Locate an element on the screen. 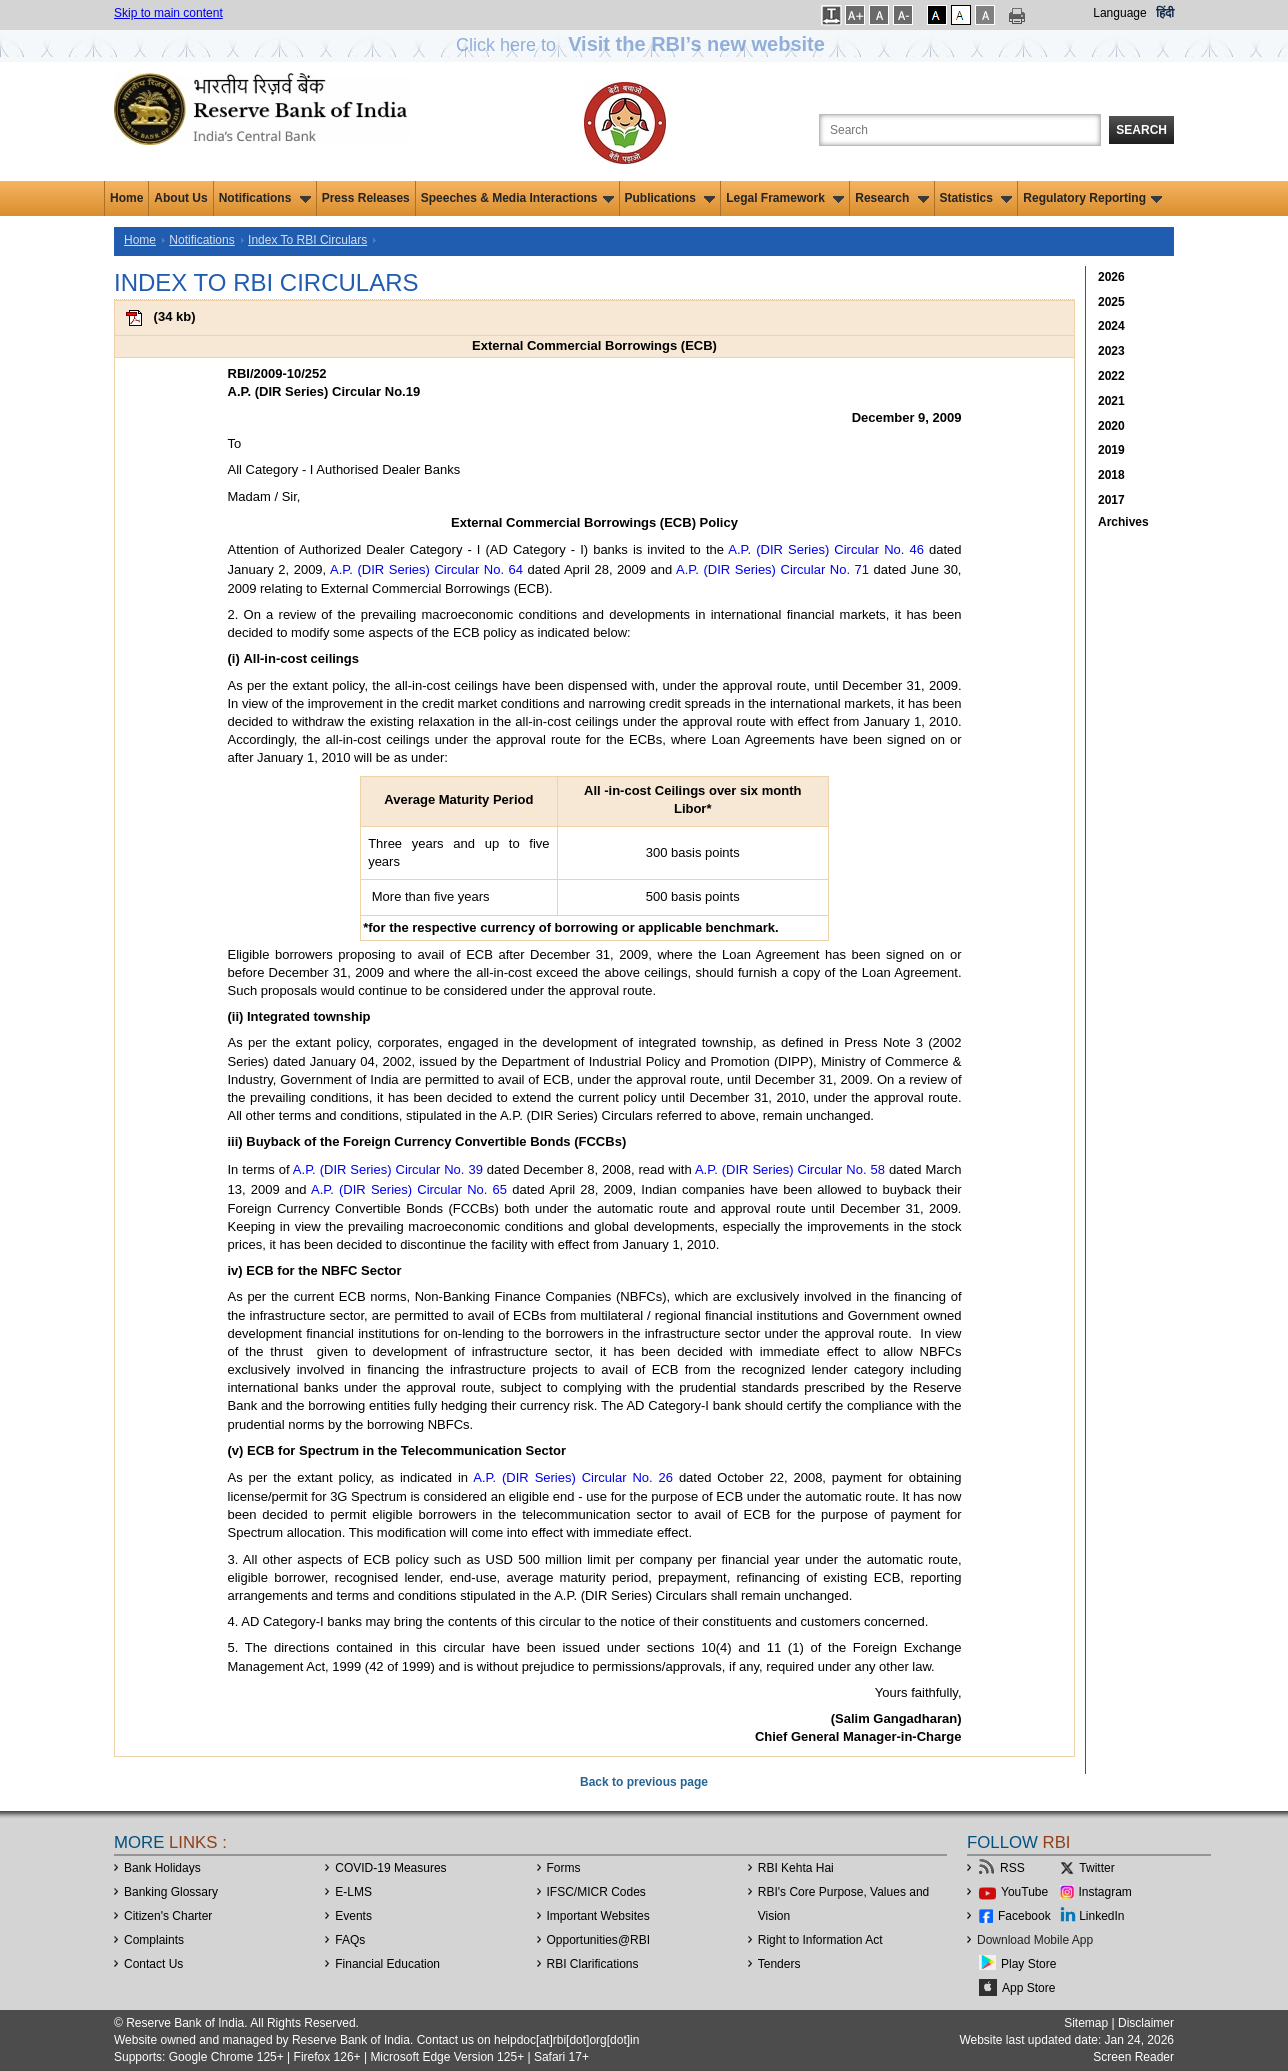 The image size is (1288, 2071). Contact Us is located at coordinates (153, 1964).